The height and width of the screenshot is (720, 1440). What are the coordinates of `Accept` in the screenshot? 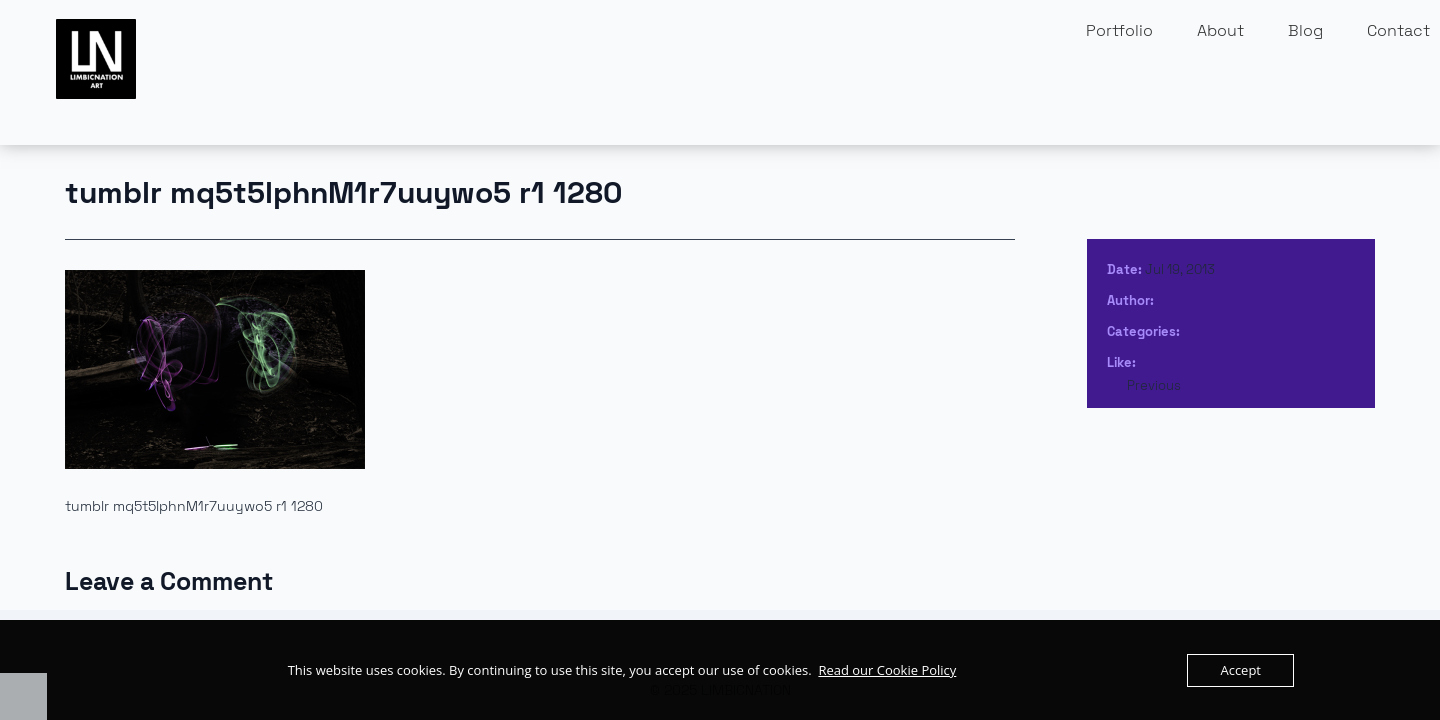 It's located at (1240, 670).